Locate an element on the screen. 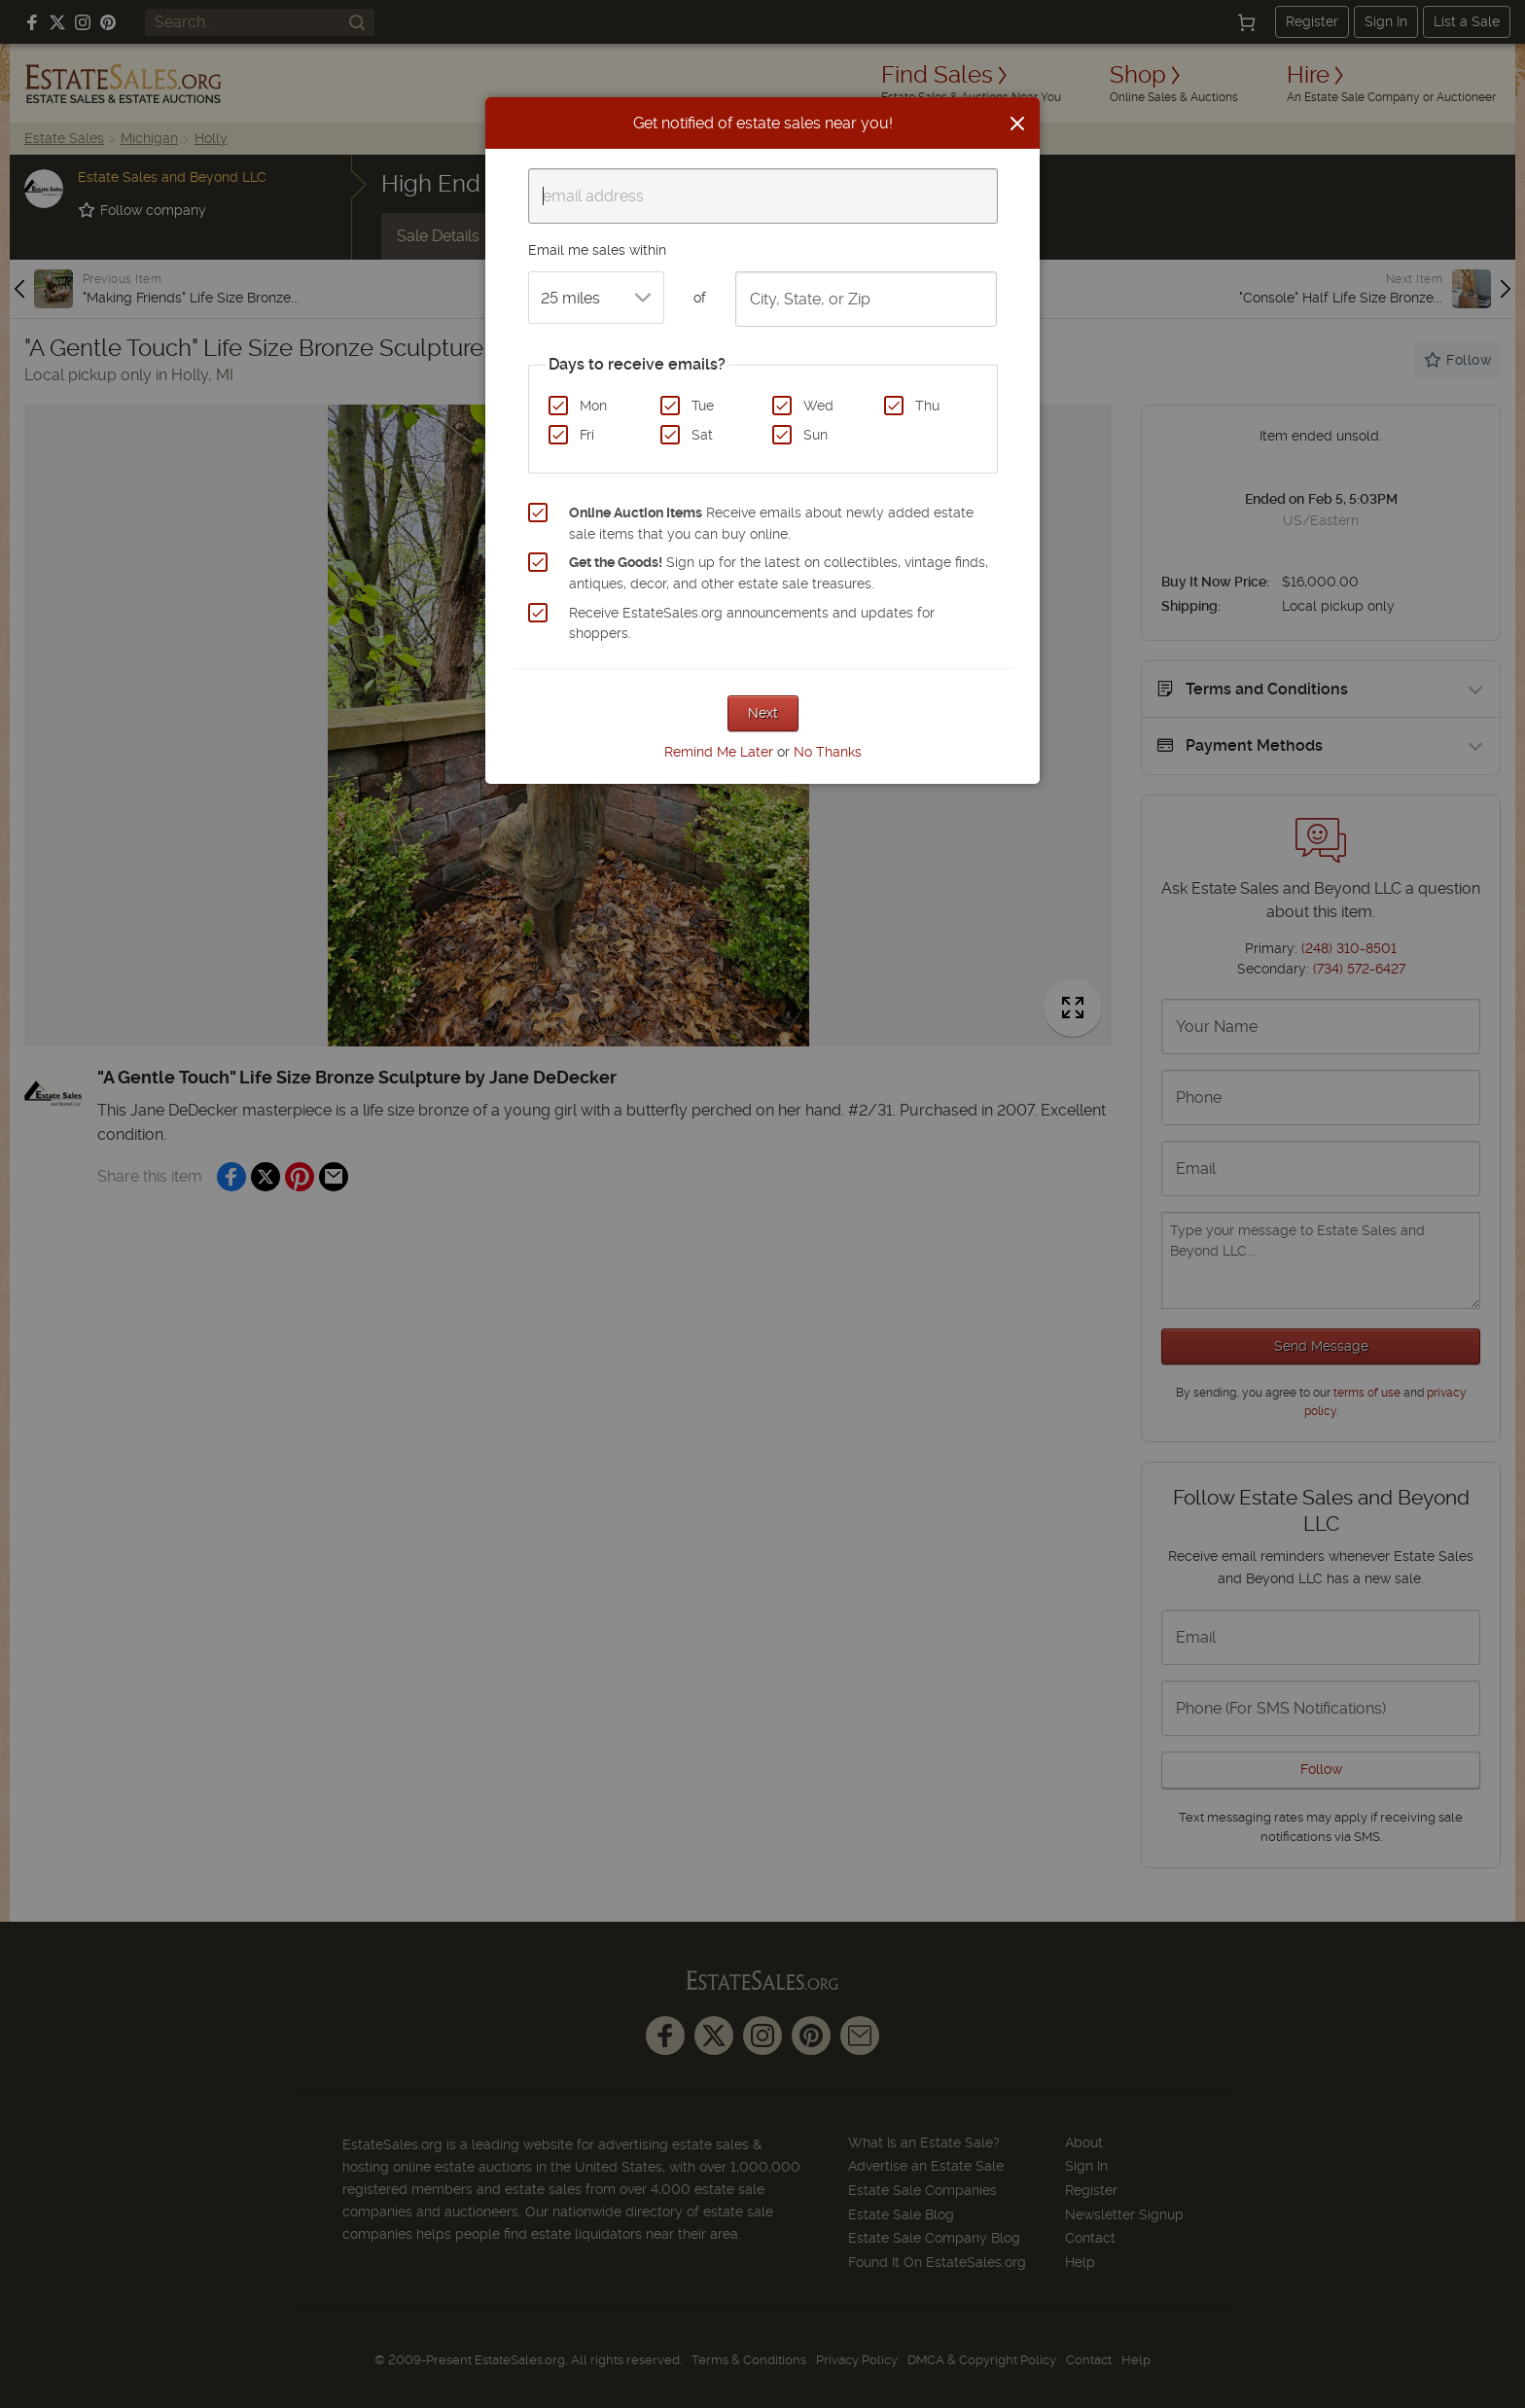 Image resolution: width=1525 pixels, height=2408 pixels. Thu is located at coordinates (927, 405).